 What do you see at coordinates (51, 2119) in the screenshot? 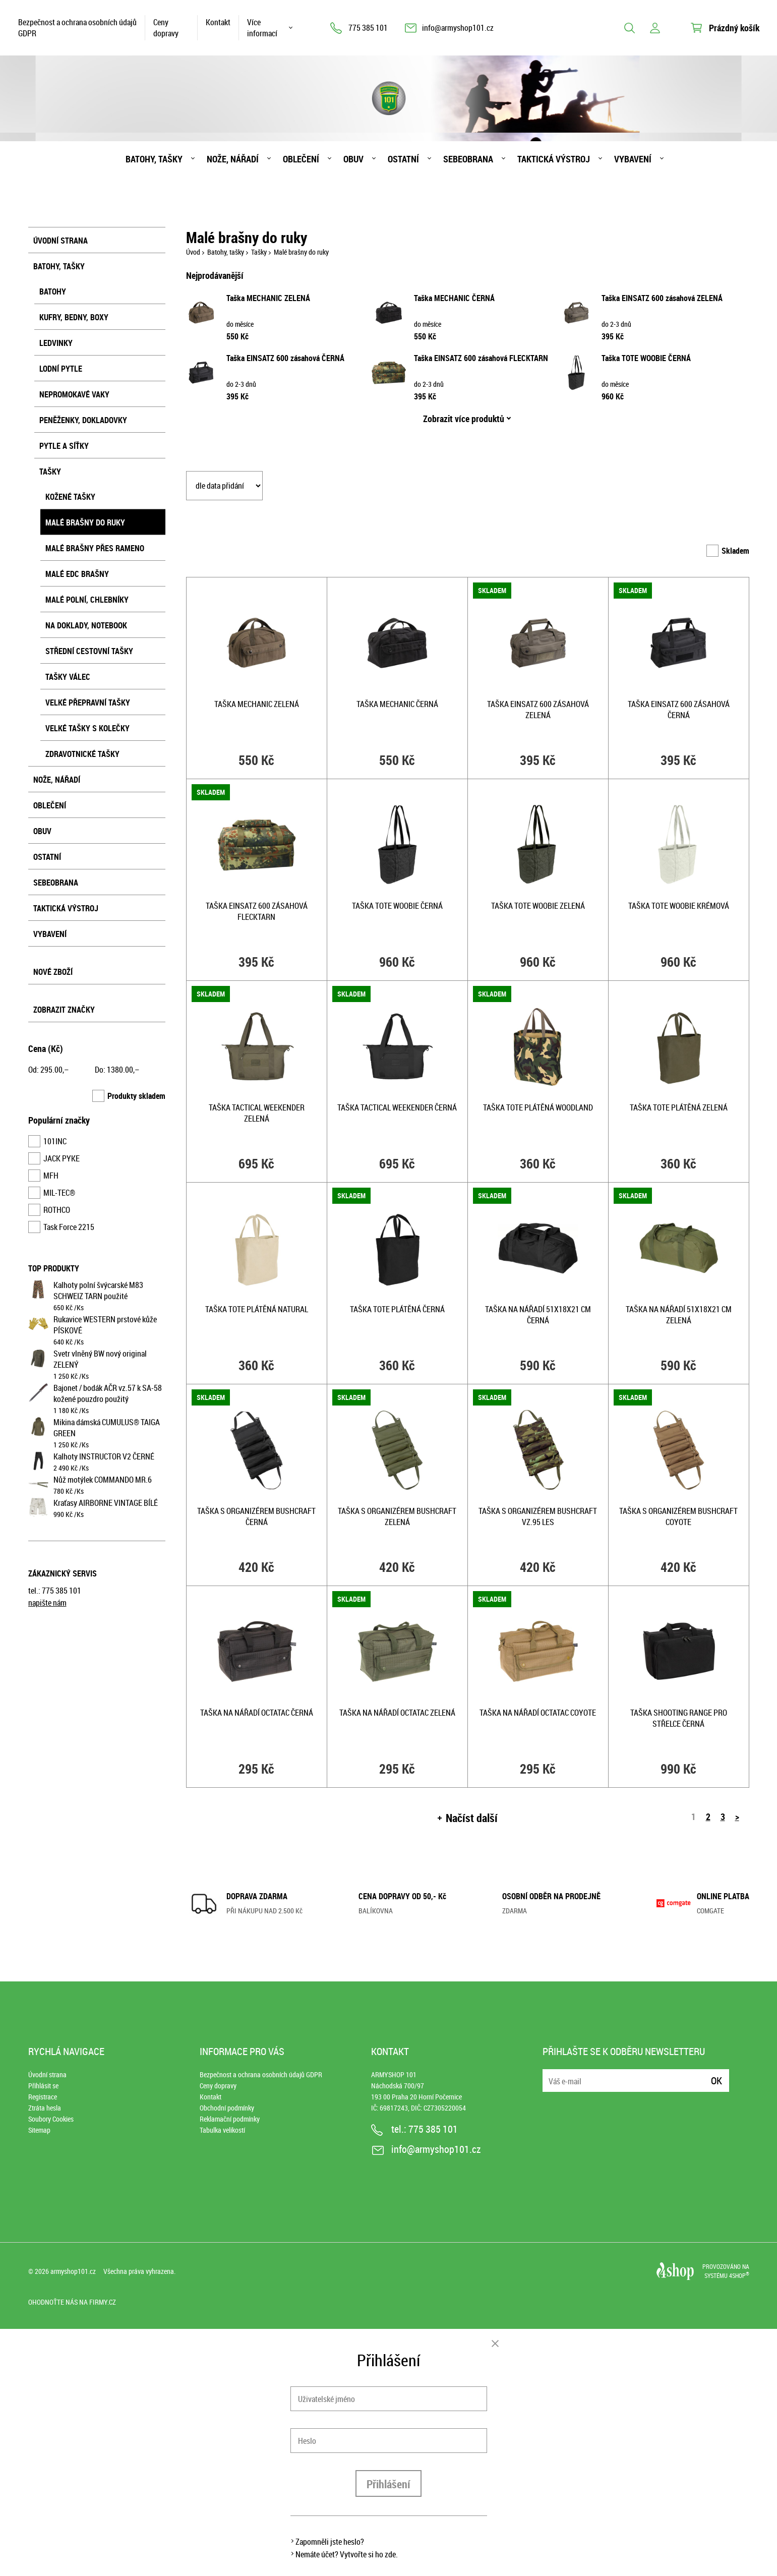
I see `Soubory Cookies` at bounding box center [51, 2119].